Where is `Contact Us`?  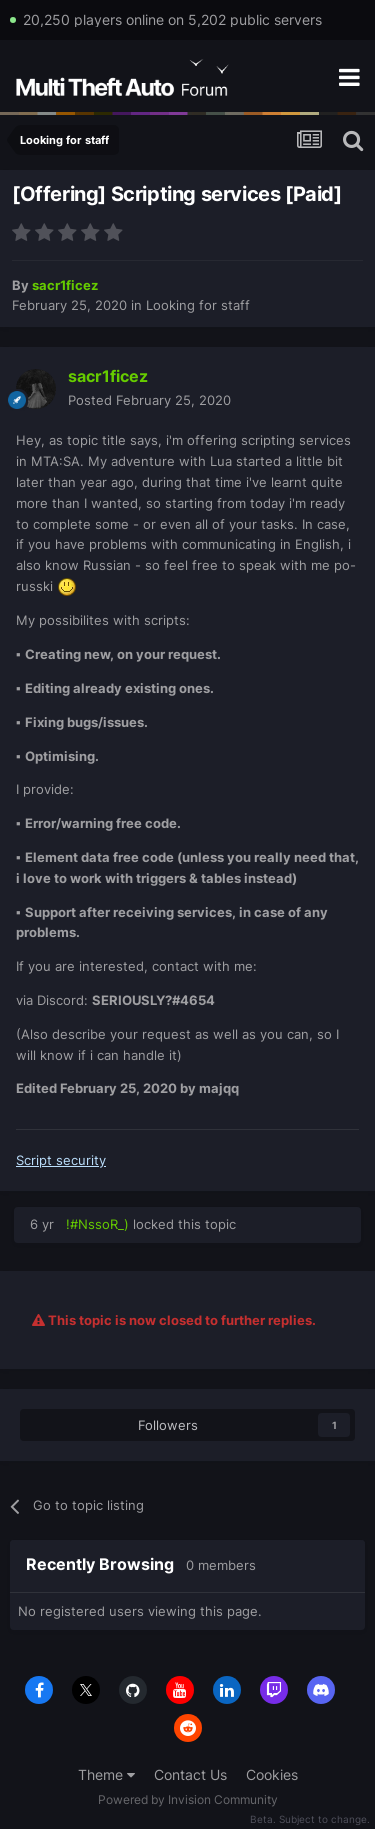
Contact Us is located at coordinates (190, 1774).